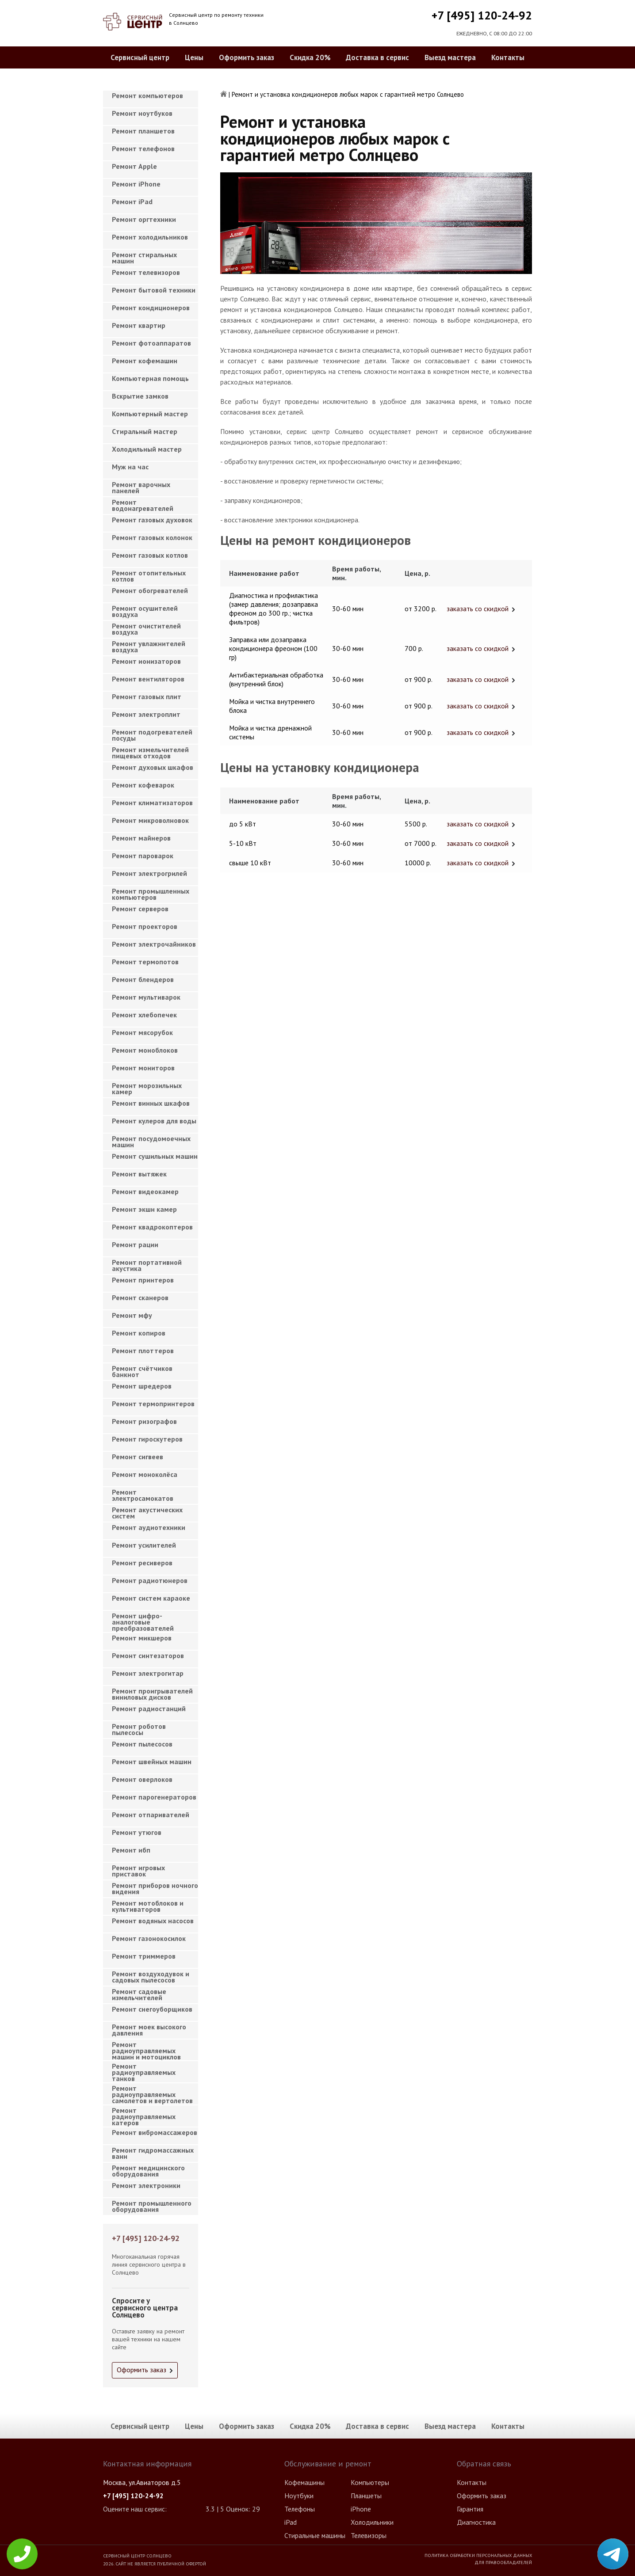 This screenshot has height=2576, width=635. What do you see at coordinates (144, 1014) in the screenshot?
I see `Ремонт хлебопечек` at bounding box center [144, 1014].